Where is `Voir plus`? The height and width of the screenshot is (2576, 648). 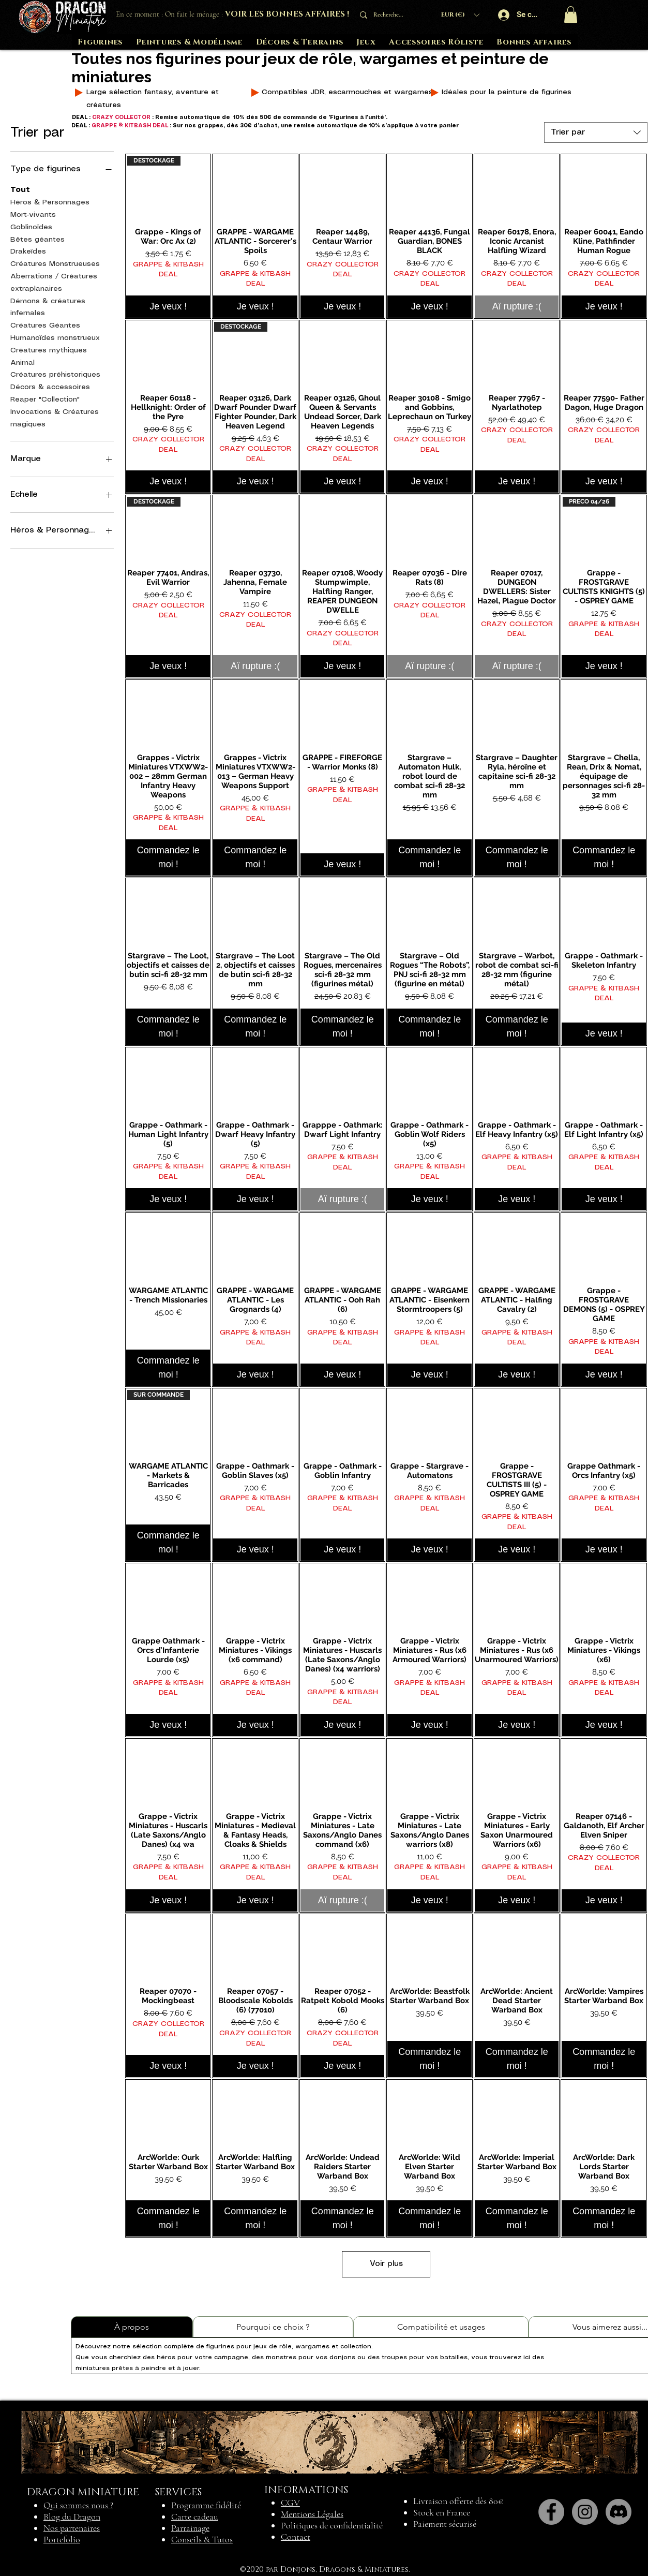
Voir plus is located at coordinates (386, 2264).